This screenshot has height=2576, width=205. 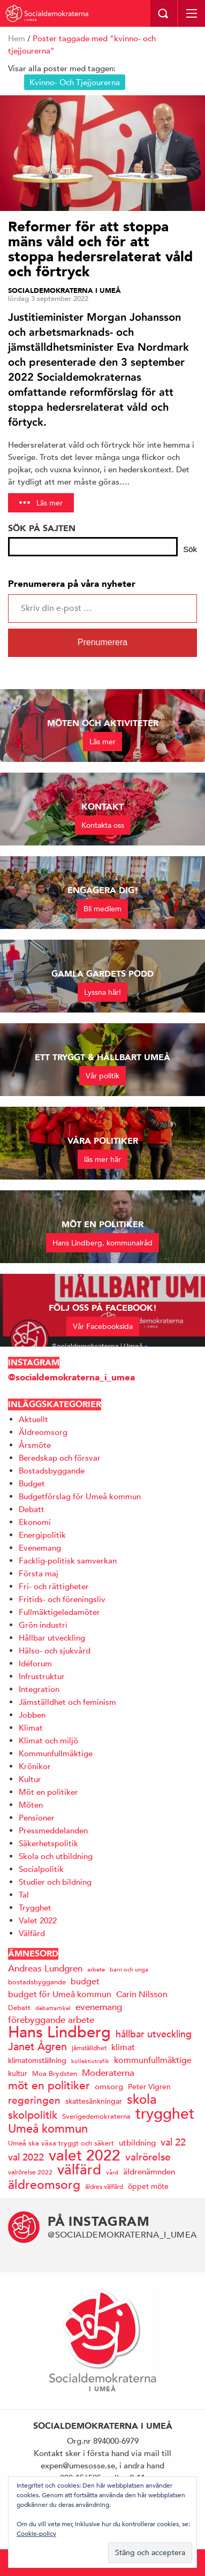 I want to click on valet 2022 [valet 2022 (60 objekt)], so click(x=84, y=2155).